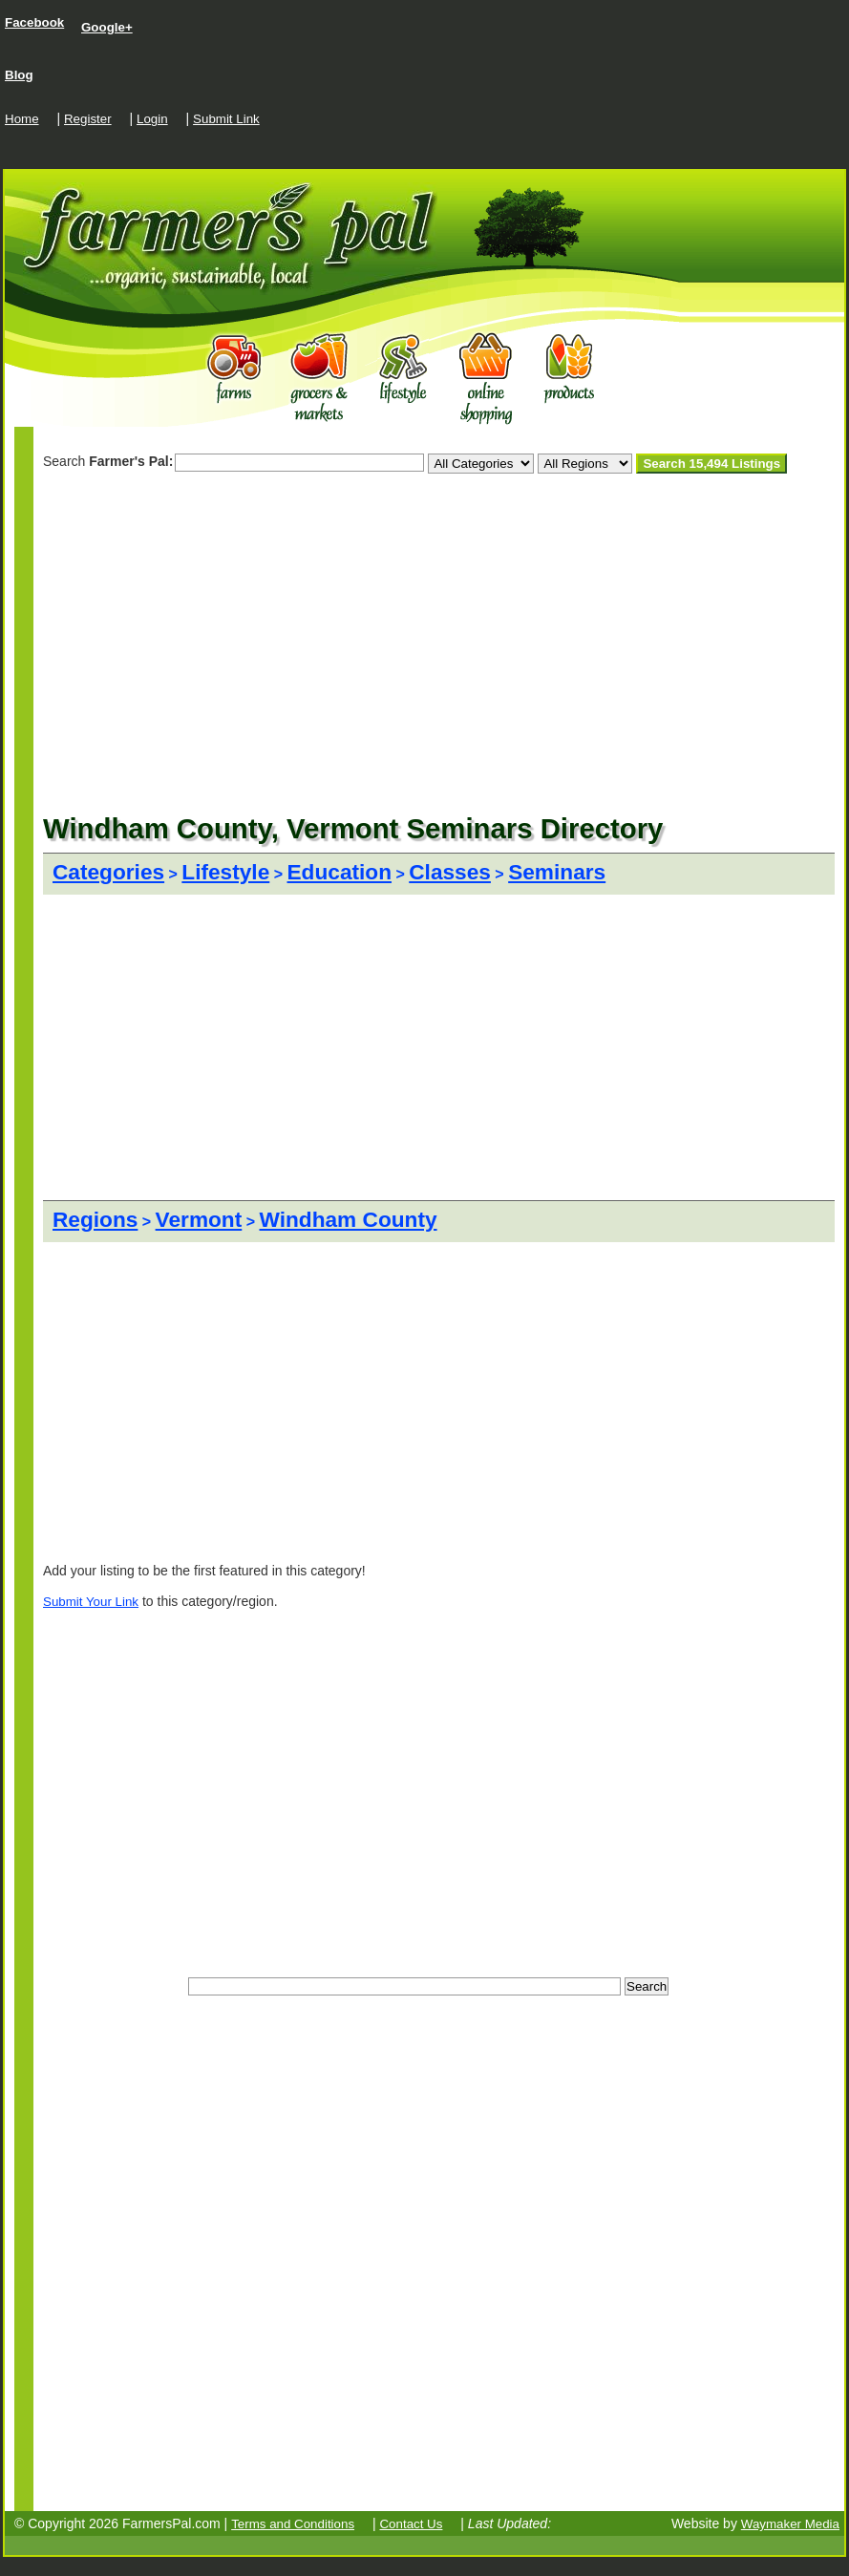 This screenshot has width=849, height=2576. Describe the element at coordinates (450, 871) in the screenshot. I see `Classes` at that location.